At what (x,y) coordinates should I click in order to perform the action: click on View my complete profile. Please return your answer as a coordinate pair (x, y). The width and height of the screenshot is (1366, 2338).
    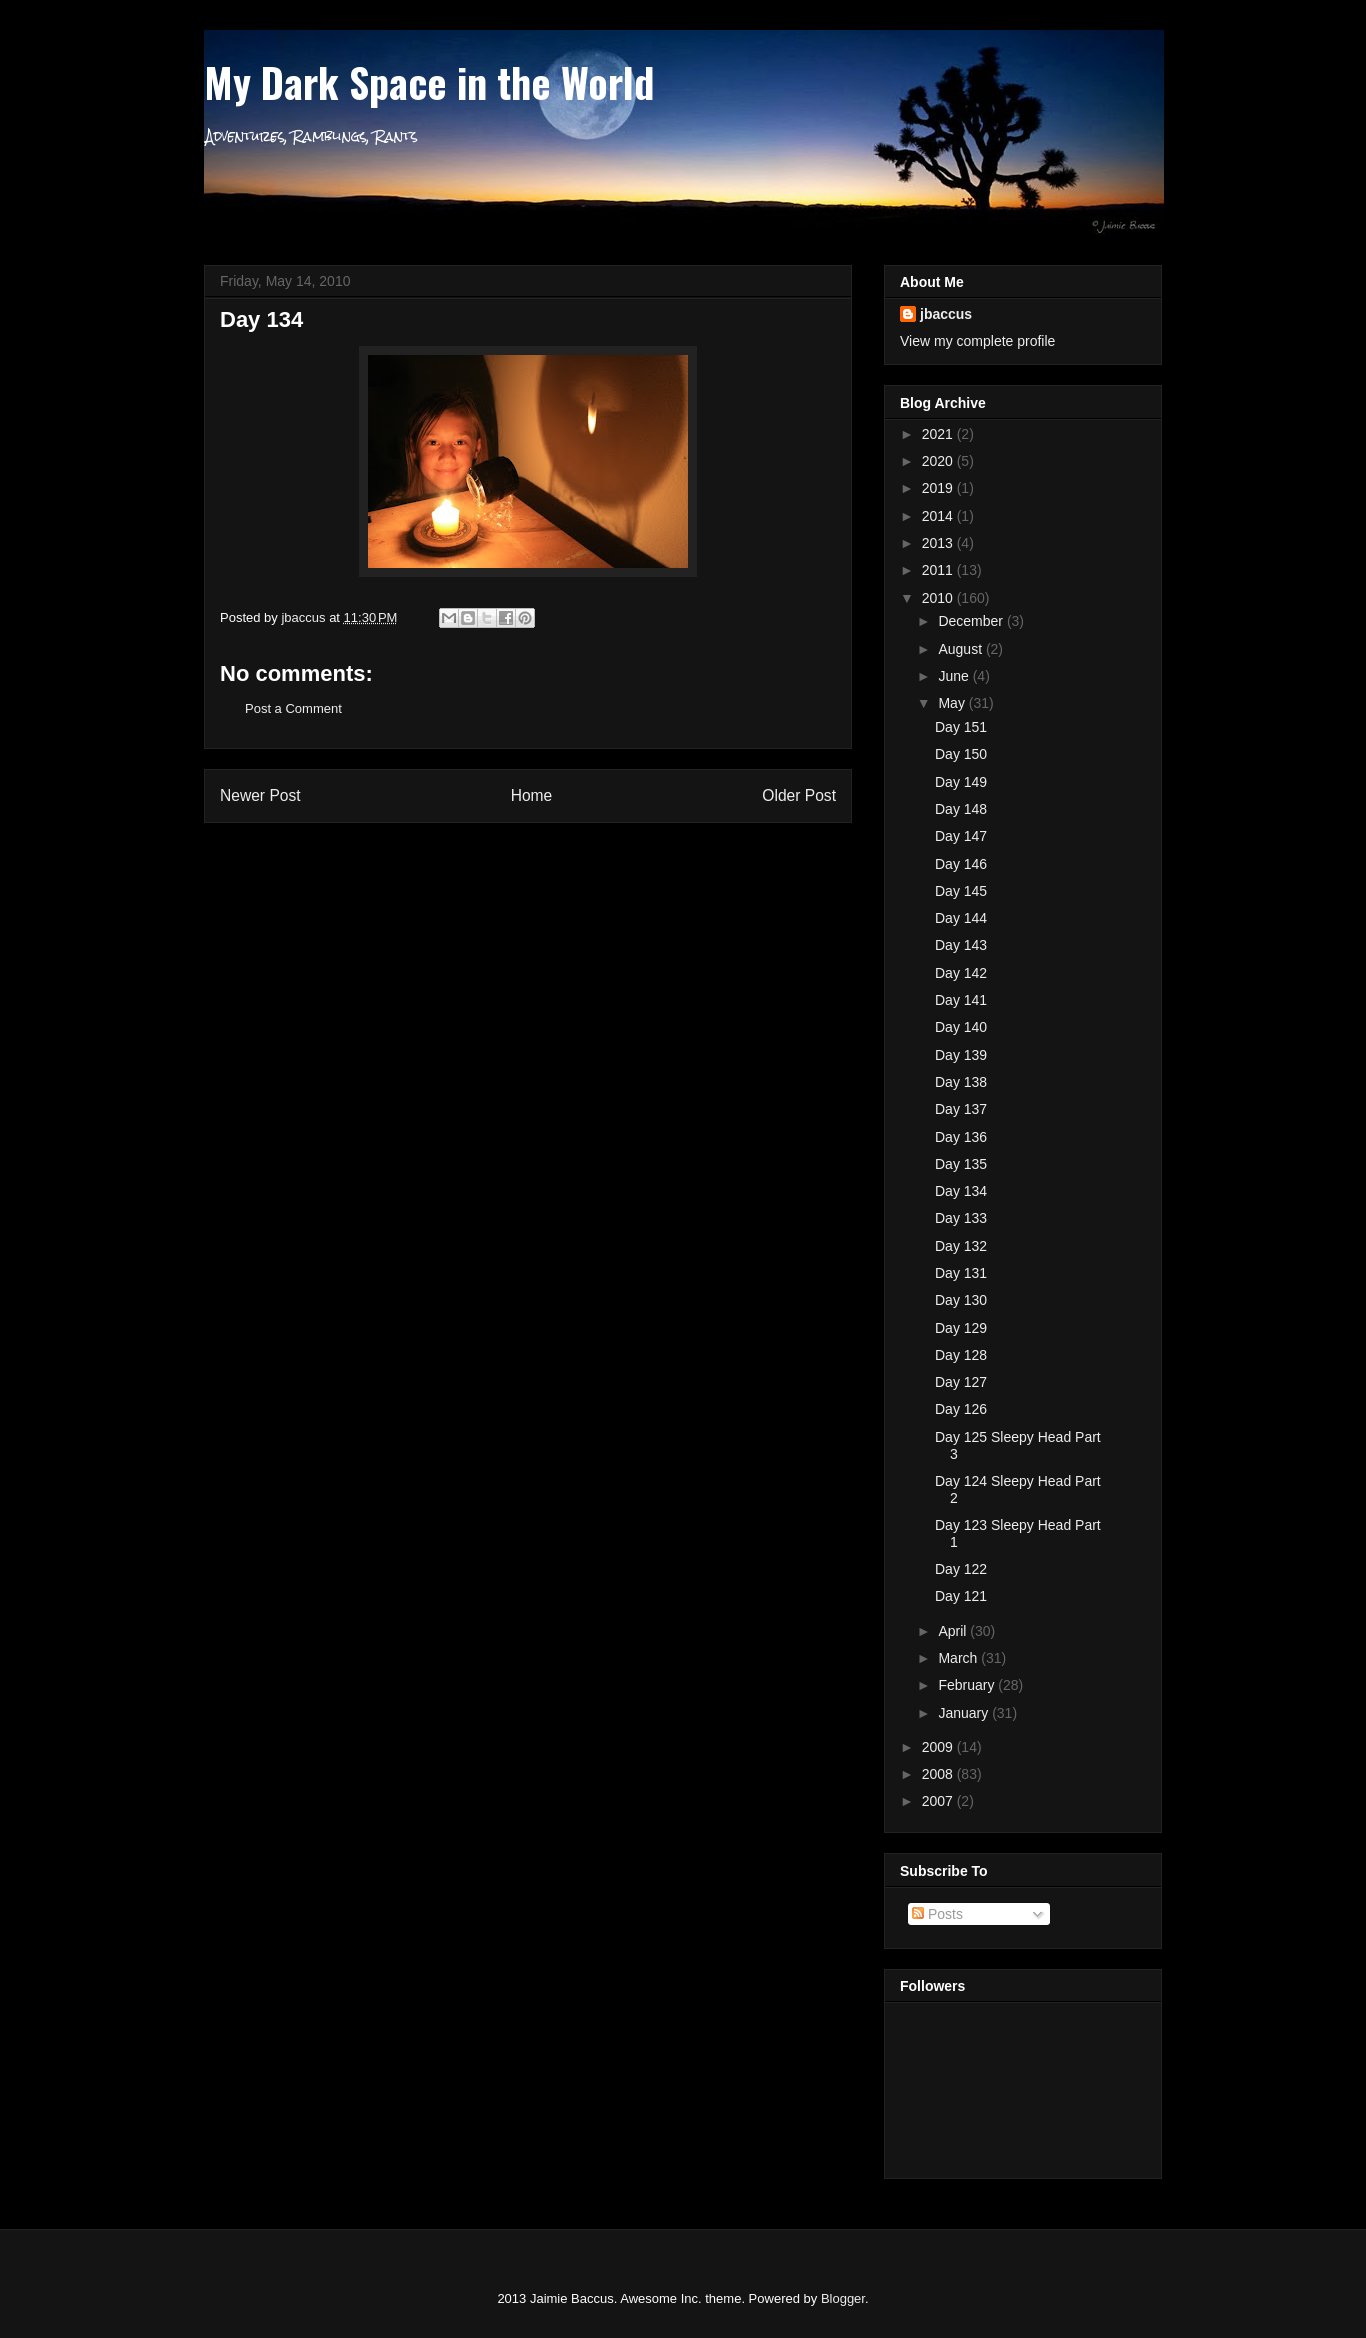
    Looking at the image, I should click on (977, 341).